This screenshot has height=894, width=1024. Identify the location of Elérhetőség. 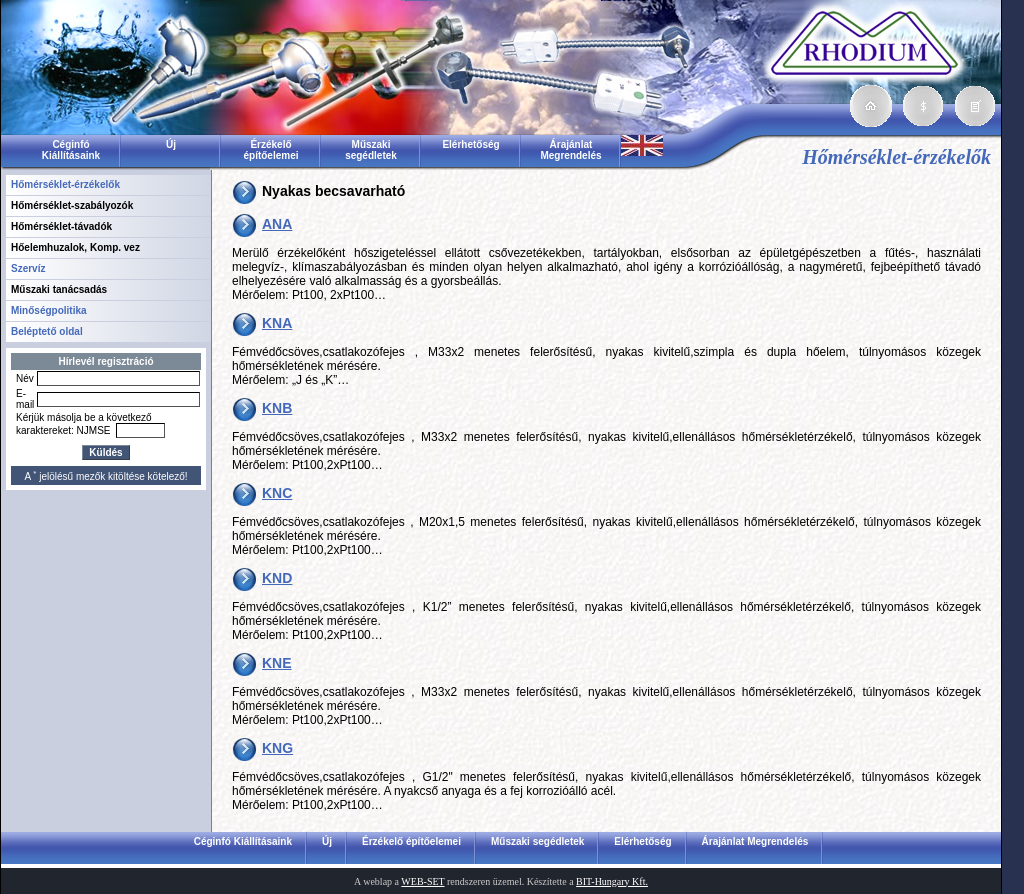
(470, 144).